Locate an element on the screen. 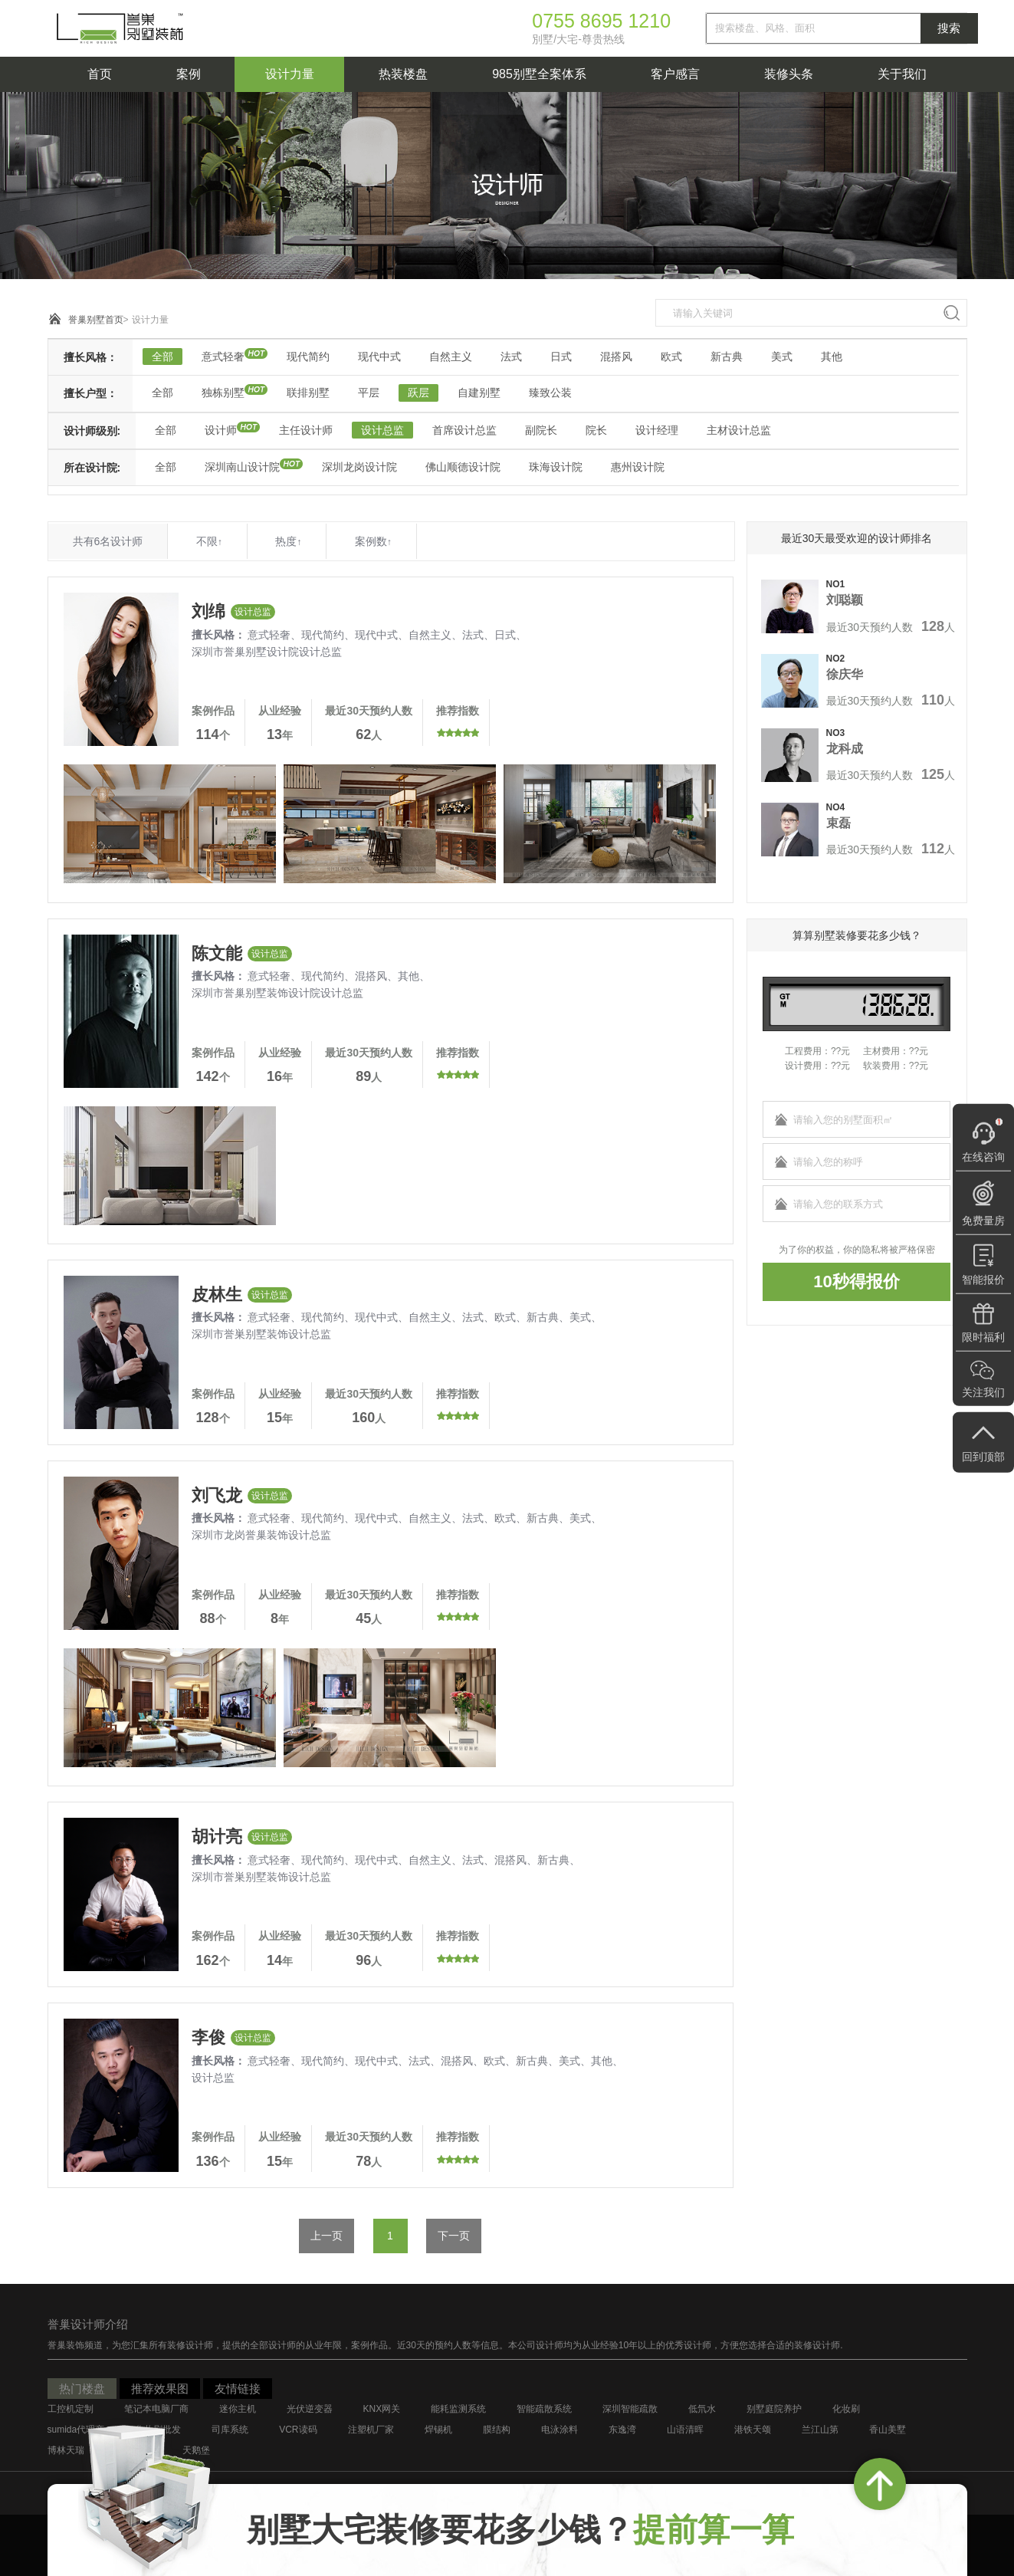 The image size is (1014, 2576). 自然主义 is located at coordinates (450, 356).